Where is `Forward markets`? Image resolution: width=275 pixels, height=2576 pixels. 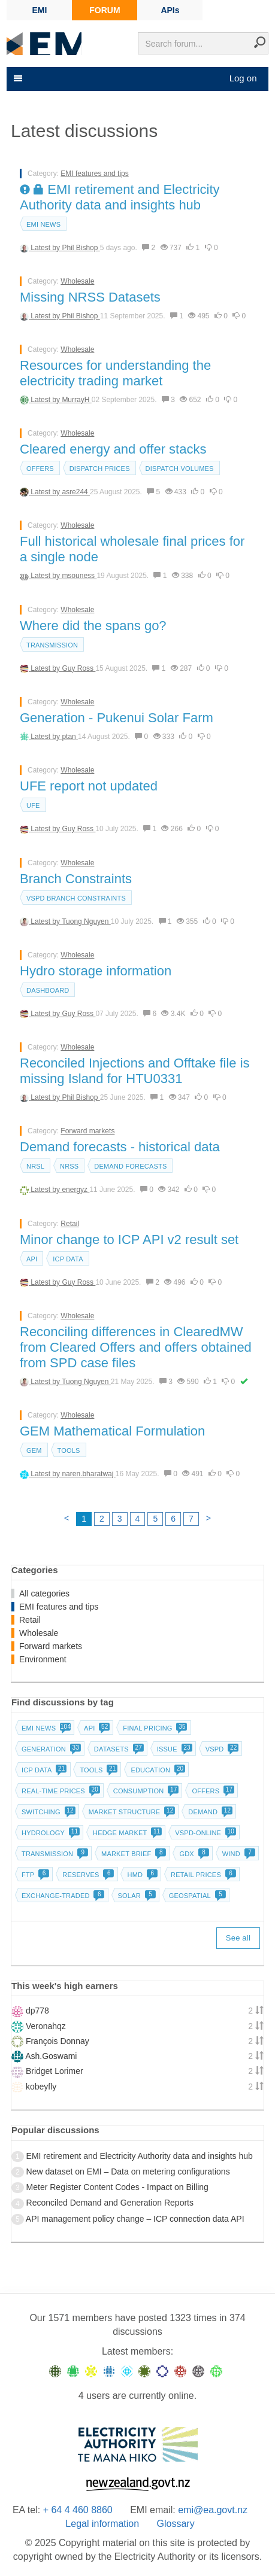 Forward markets is located at coordinates (87, 1131).